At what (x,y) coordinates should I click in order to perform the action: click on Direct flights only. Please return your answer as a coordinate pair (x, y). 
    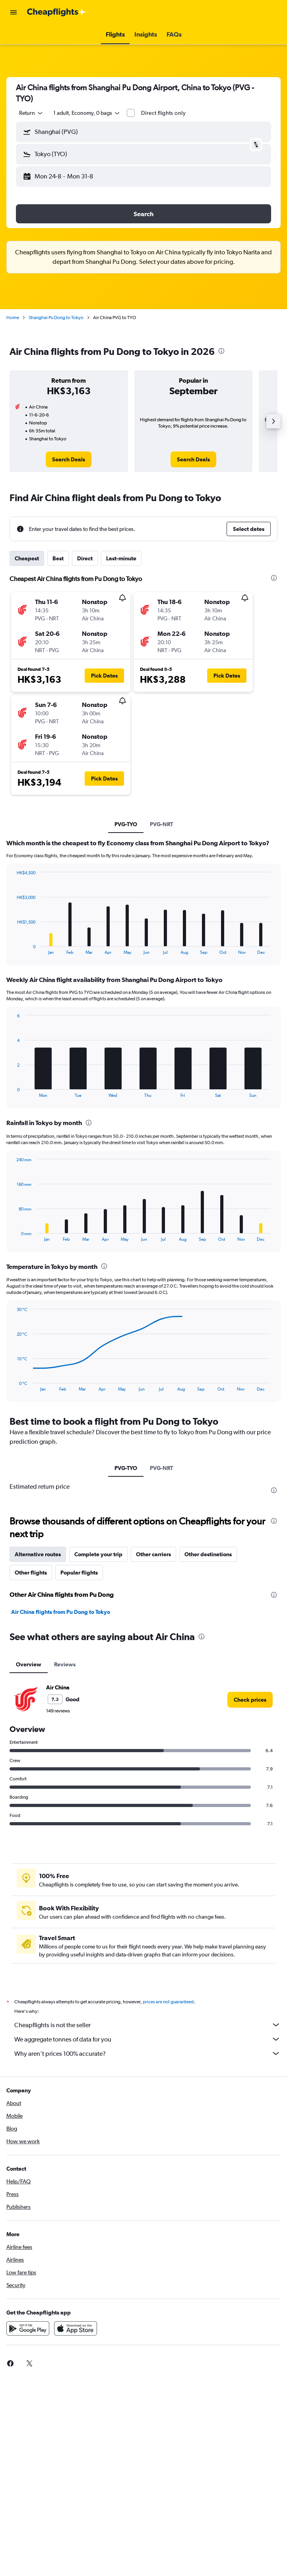
    Looking at the image, I should click on (163, 113).